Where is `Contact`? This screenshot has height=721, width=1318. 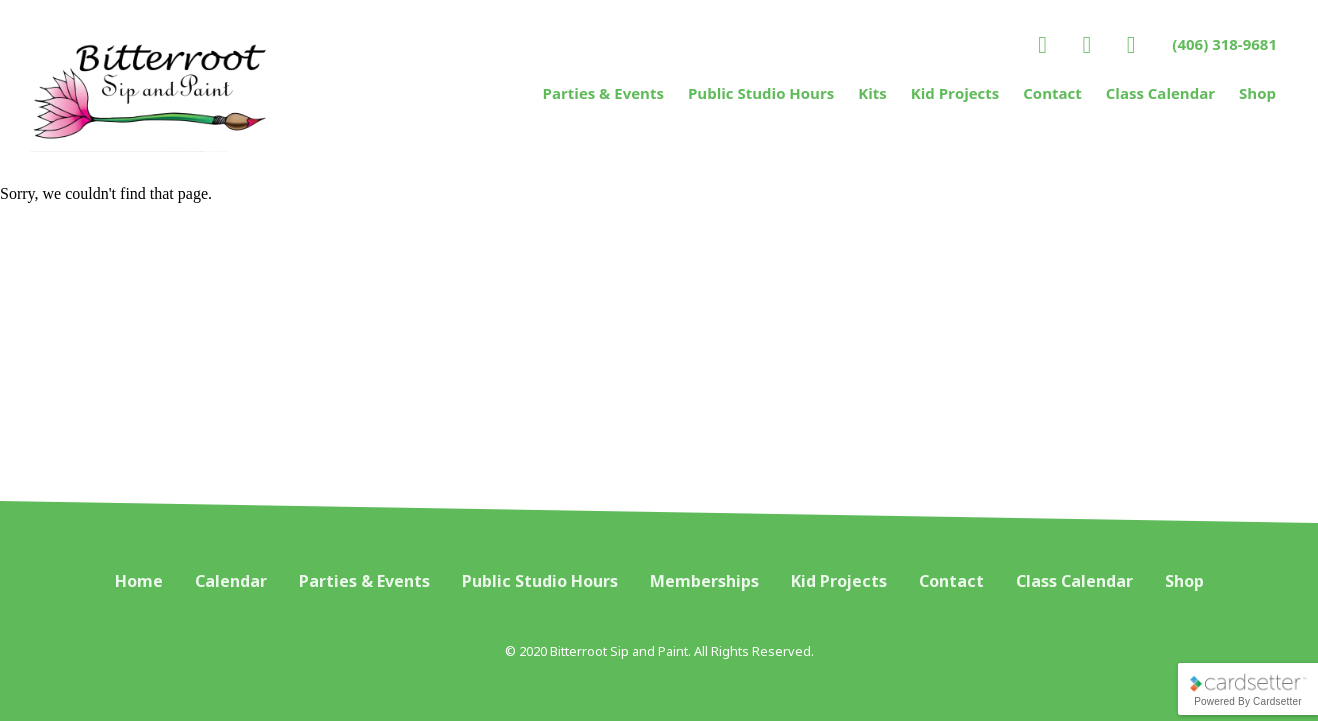 Contact is located at coordinates (1052, 93).